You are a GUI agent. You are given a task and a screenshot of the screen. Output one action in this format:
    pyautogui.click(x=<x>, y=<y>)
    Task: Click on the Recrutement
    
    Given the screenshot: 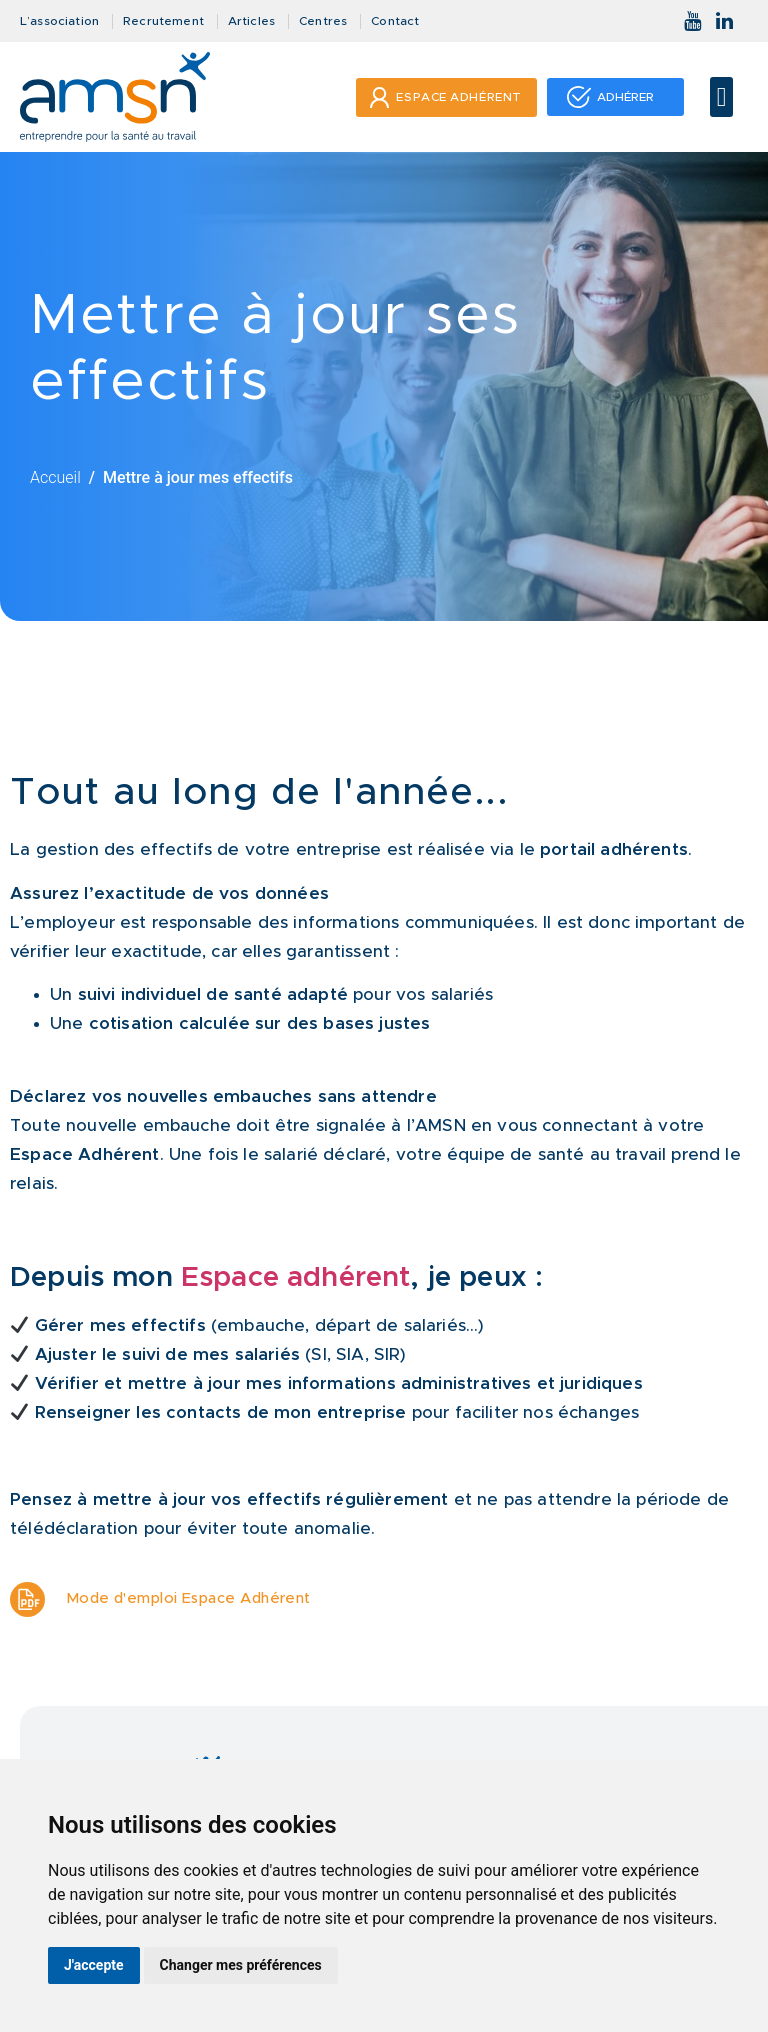 What is the action you would take?
    pyautogui.click(x=163, y=21)
    